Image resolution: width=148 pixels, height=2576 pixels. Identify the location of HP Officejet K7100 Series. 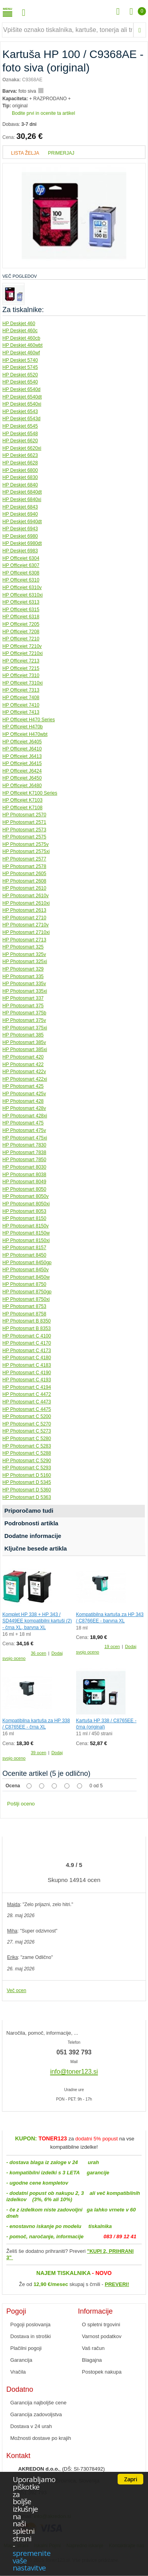
(29, 793).